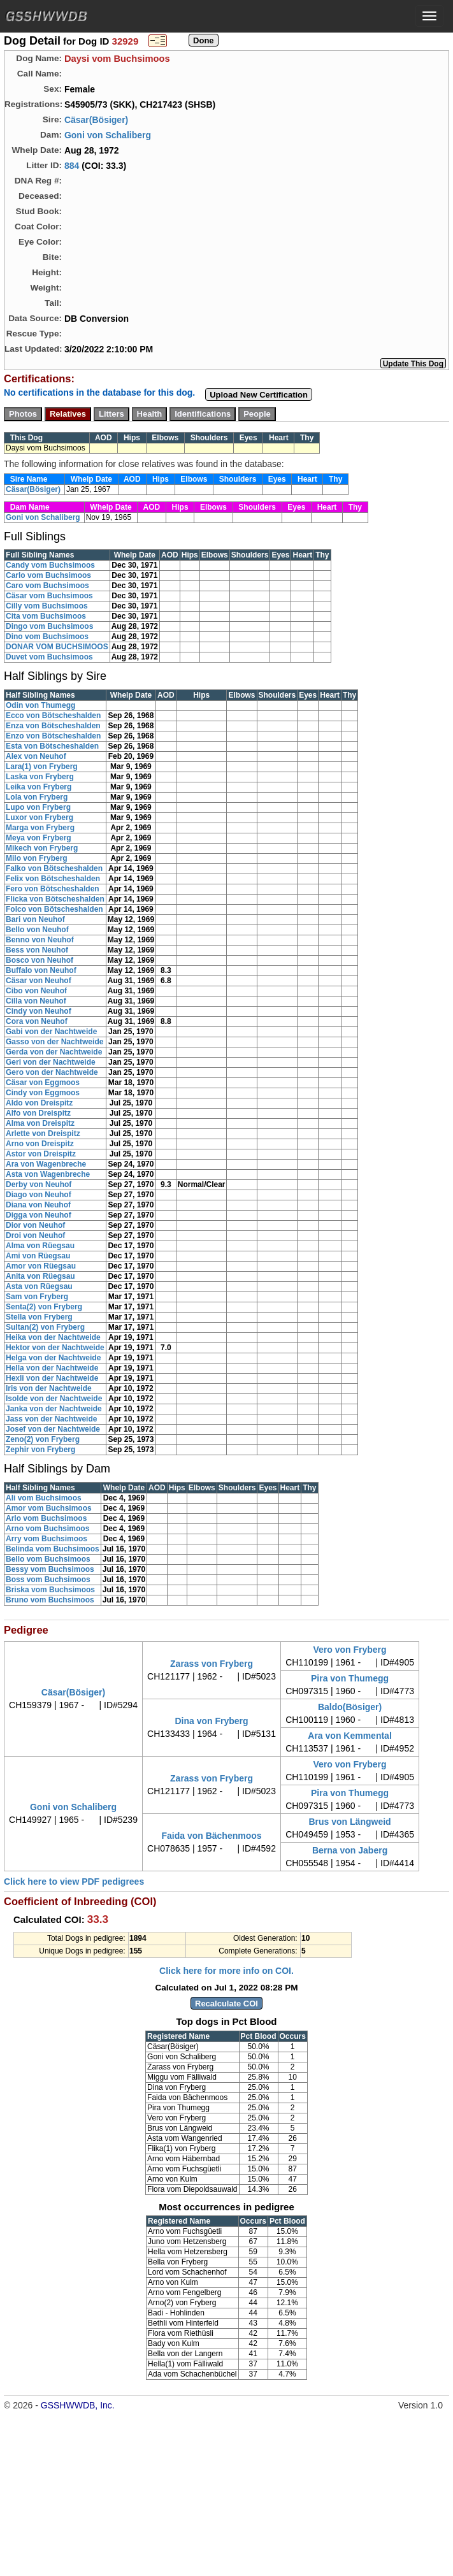 The width and height of the screenshot is (453, 2576). Describe the element at coordinates (107, 135) in the screenshot. I see `Goni von Schaliberg` at that location.